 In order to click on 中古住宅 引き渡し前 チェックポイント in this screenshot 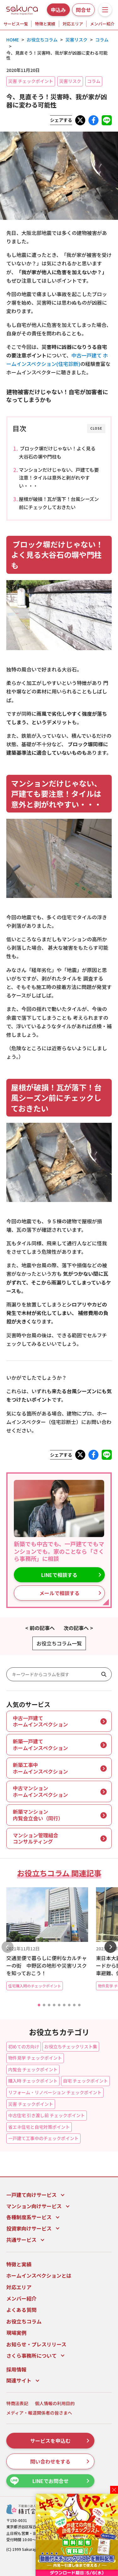, I will do `click(46, 2115)`.